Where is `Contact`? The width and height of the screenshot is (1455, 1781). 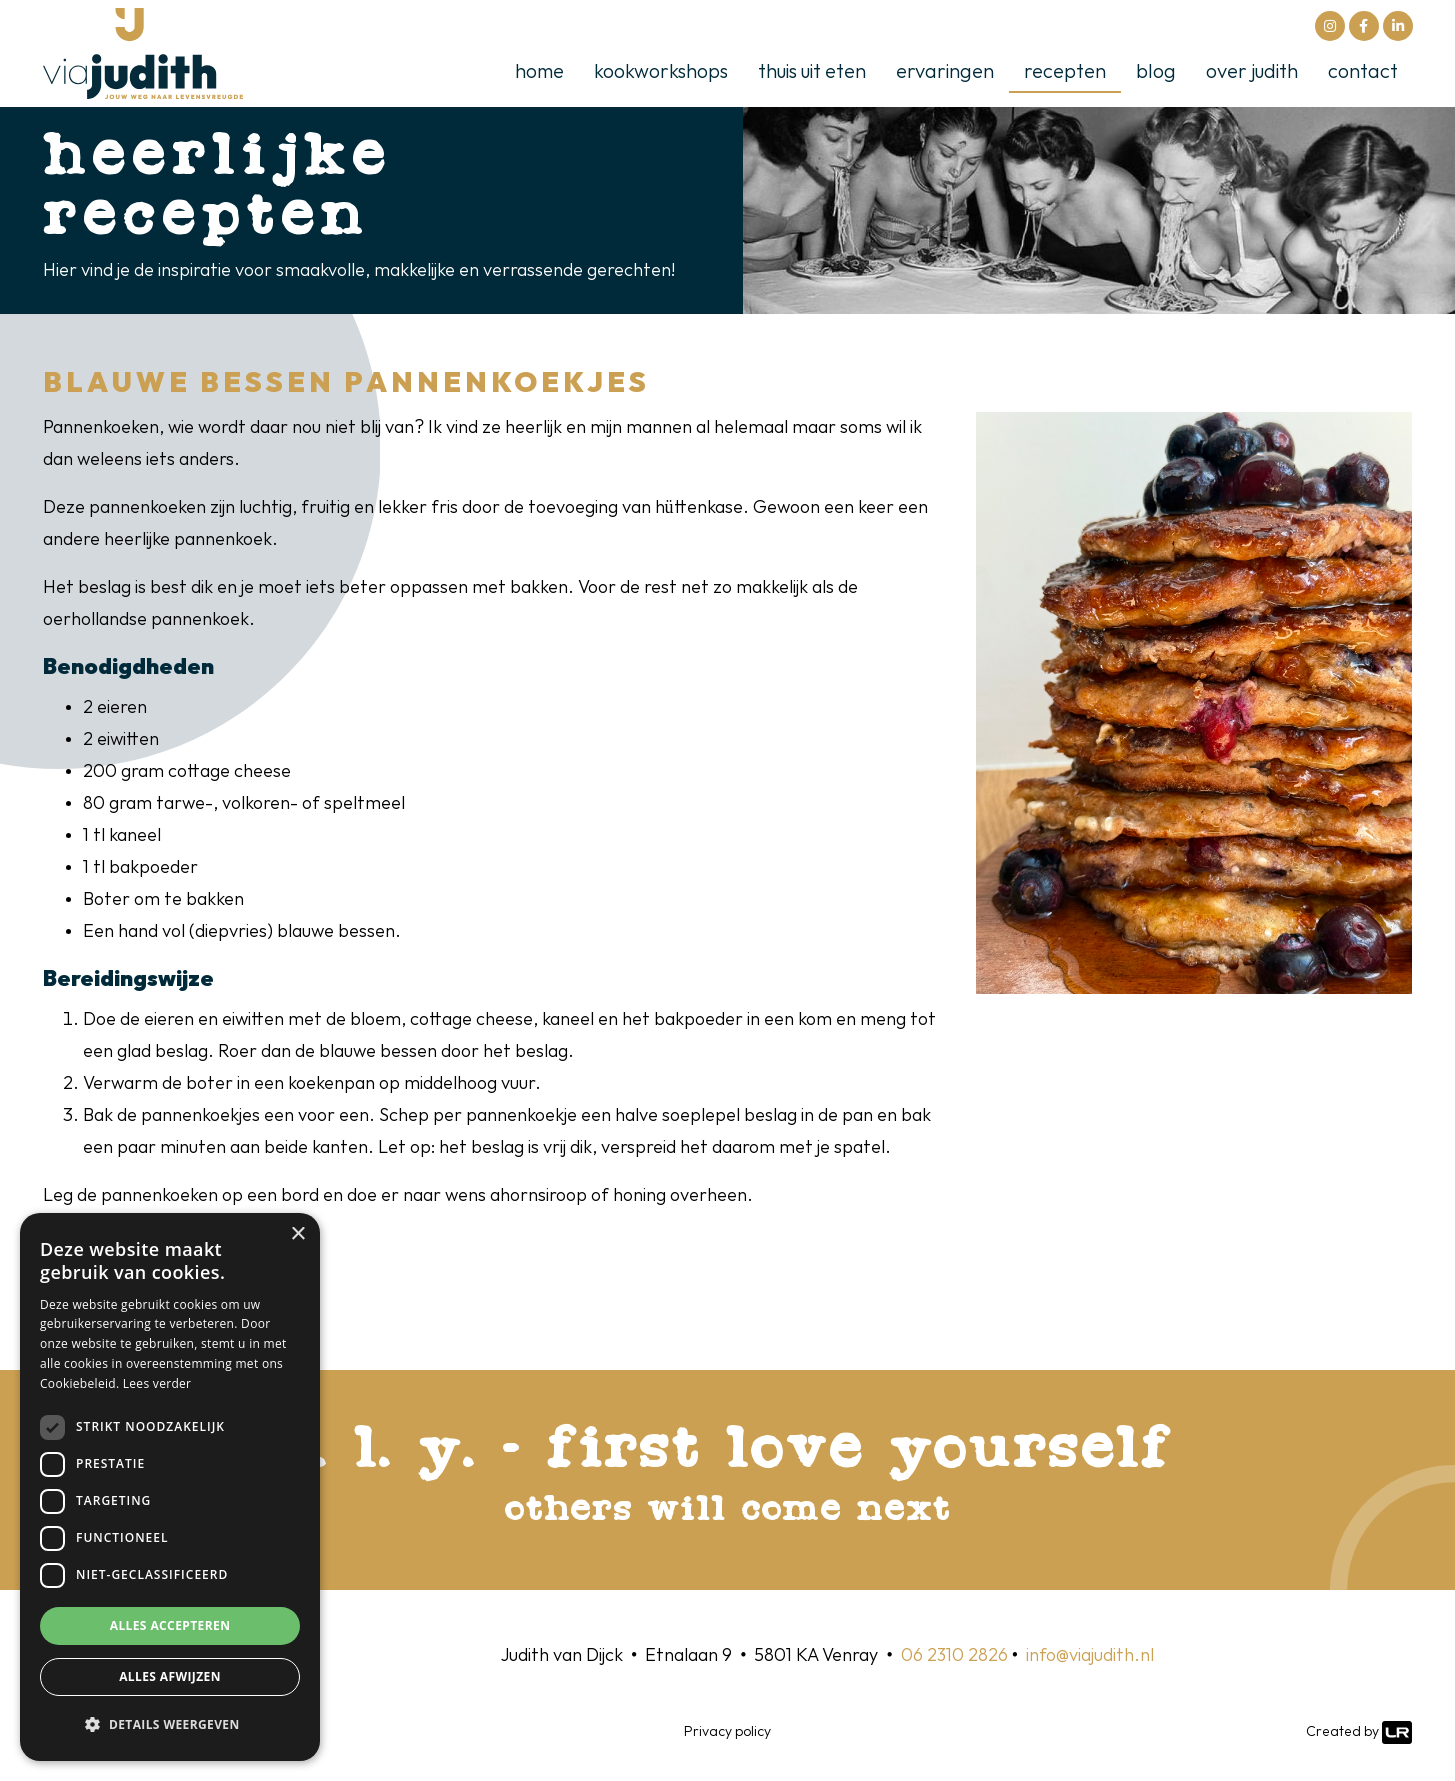
Contact is located at coordinates (1363, 72).